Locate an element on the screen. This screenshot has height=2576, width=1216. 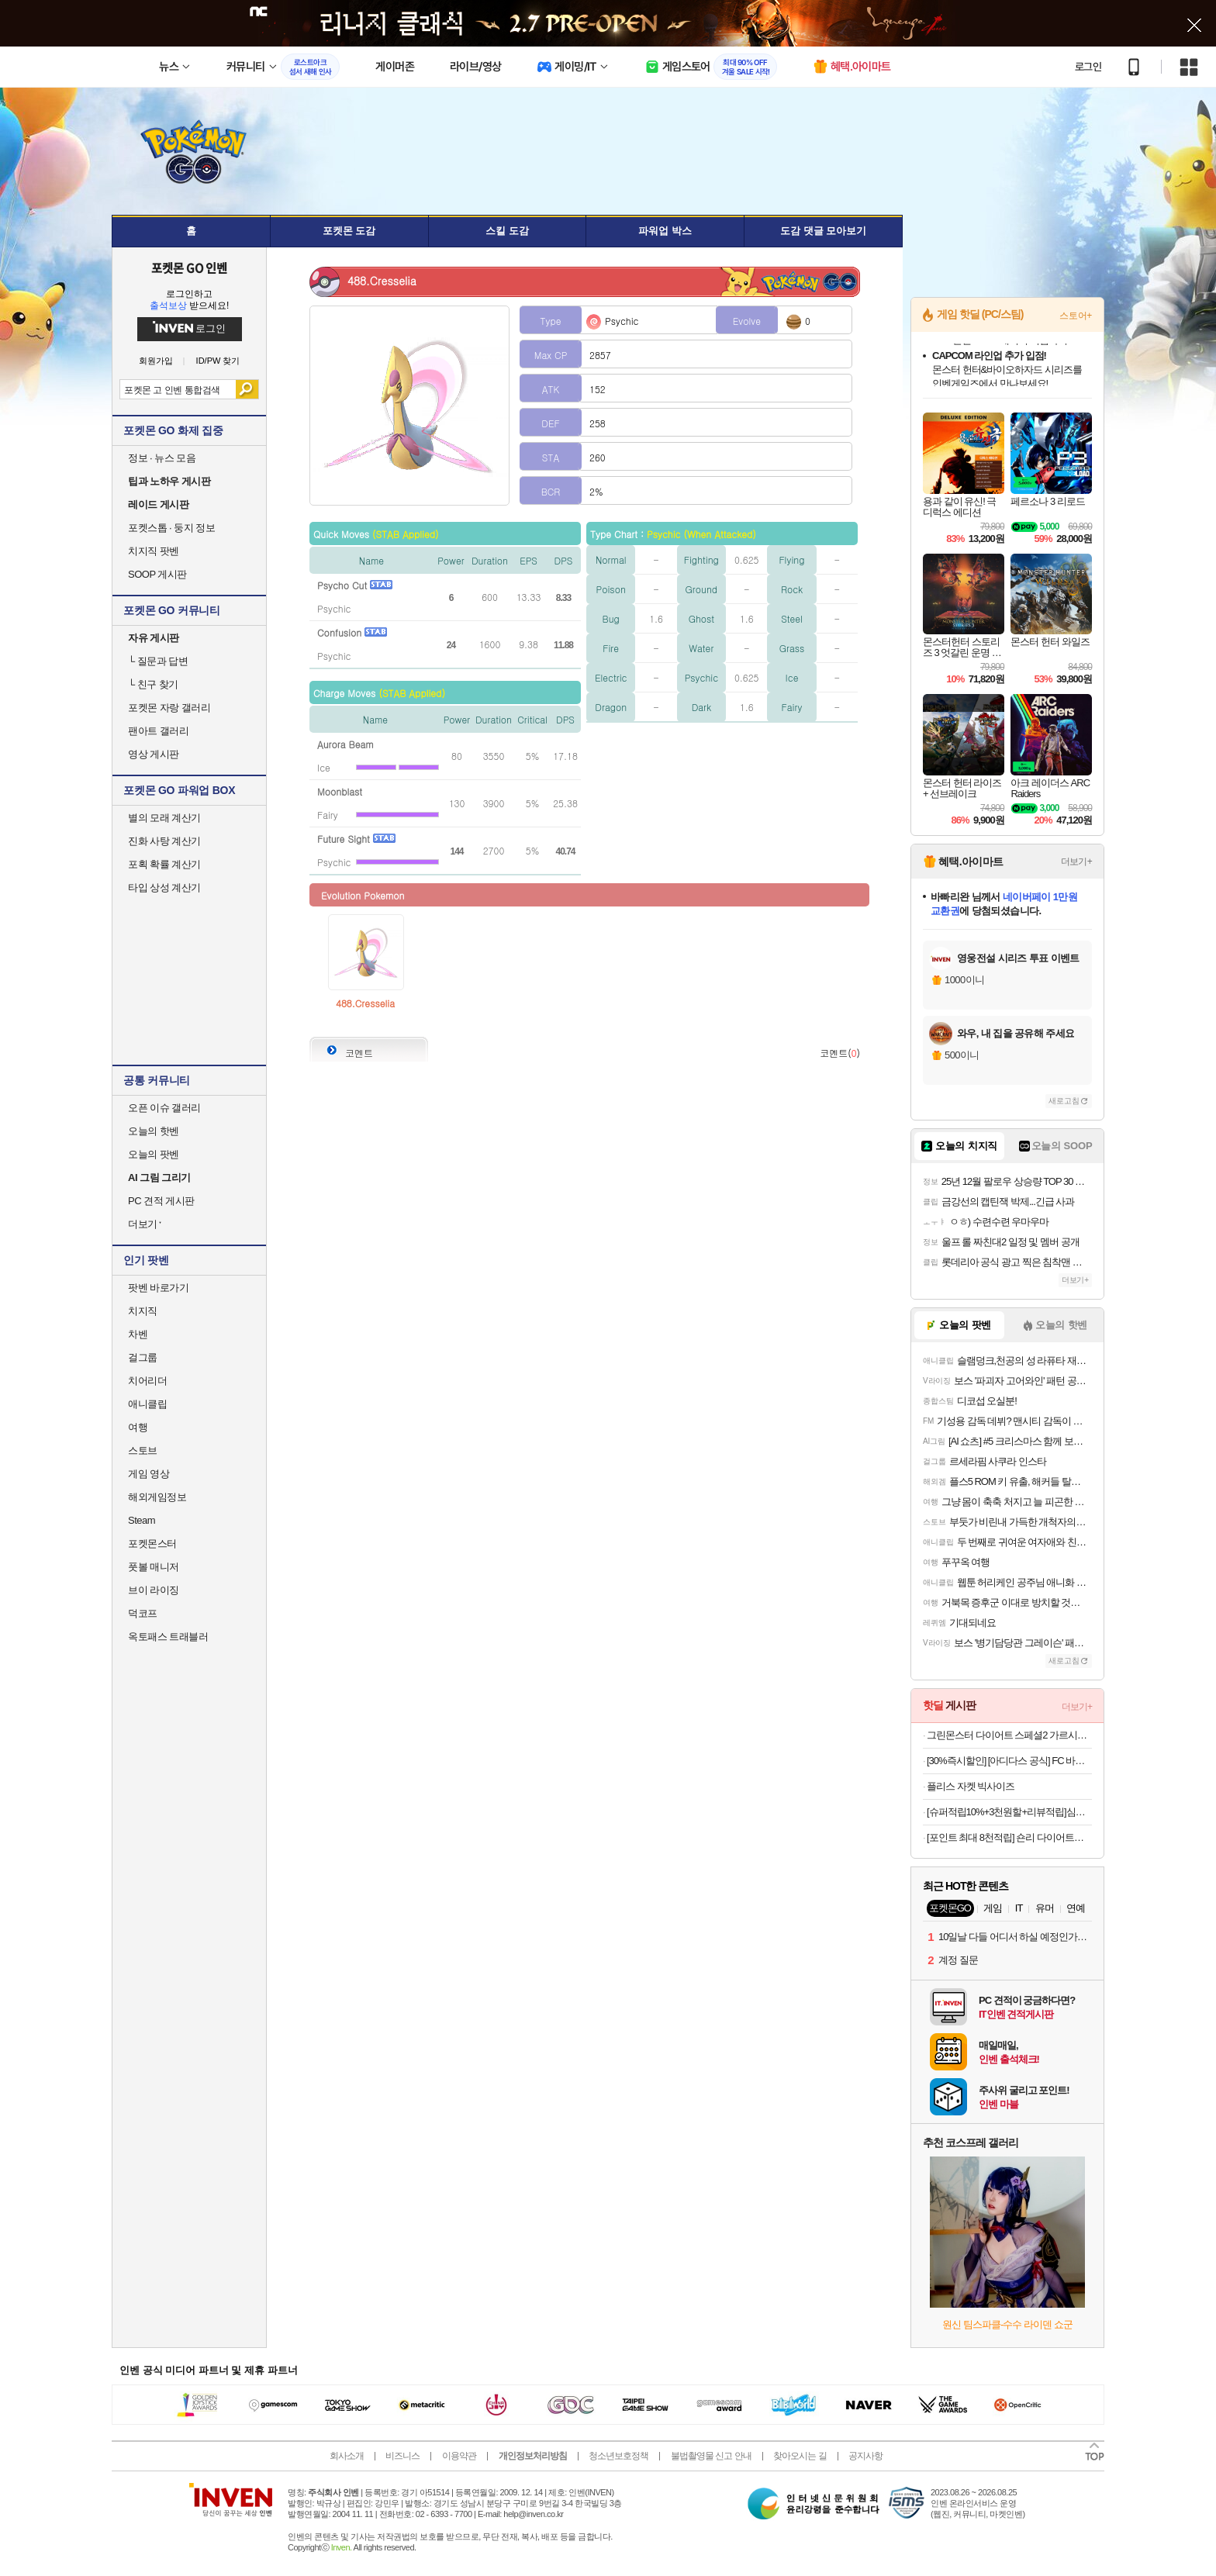
게임 영상 is located at coordinates (148, 1474).